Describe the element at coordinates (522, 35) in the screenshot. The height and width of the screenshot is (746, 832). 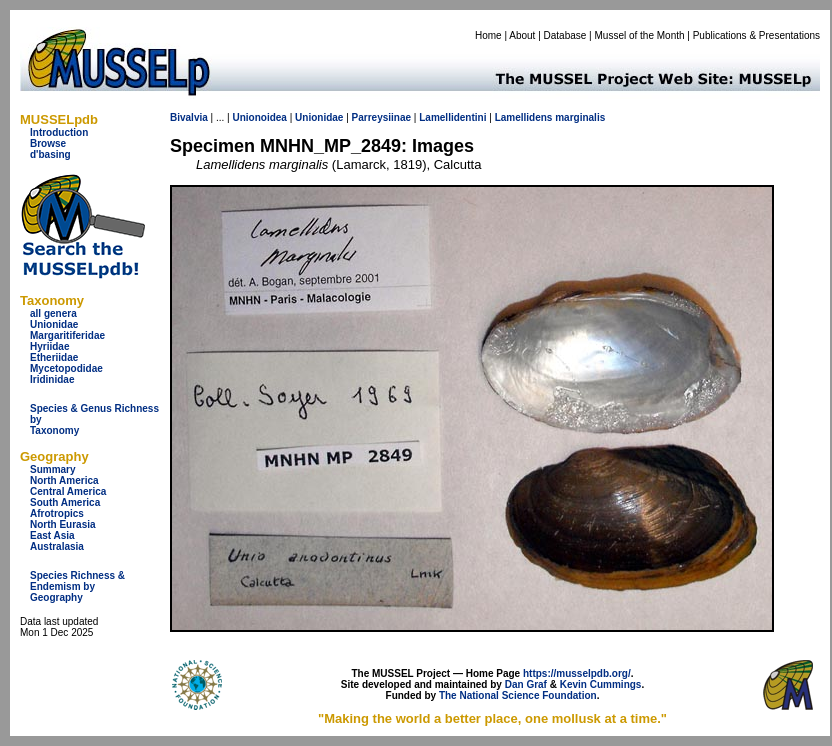
I see `About` at that location.